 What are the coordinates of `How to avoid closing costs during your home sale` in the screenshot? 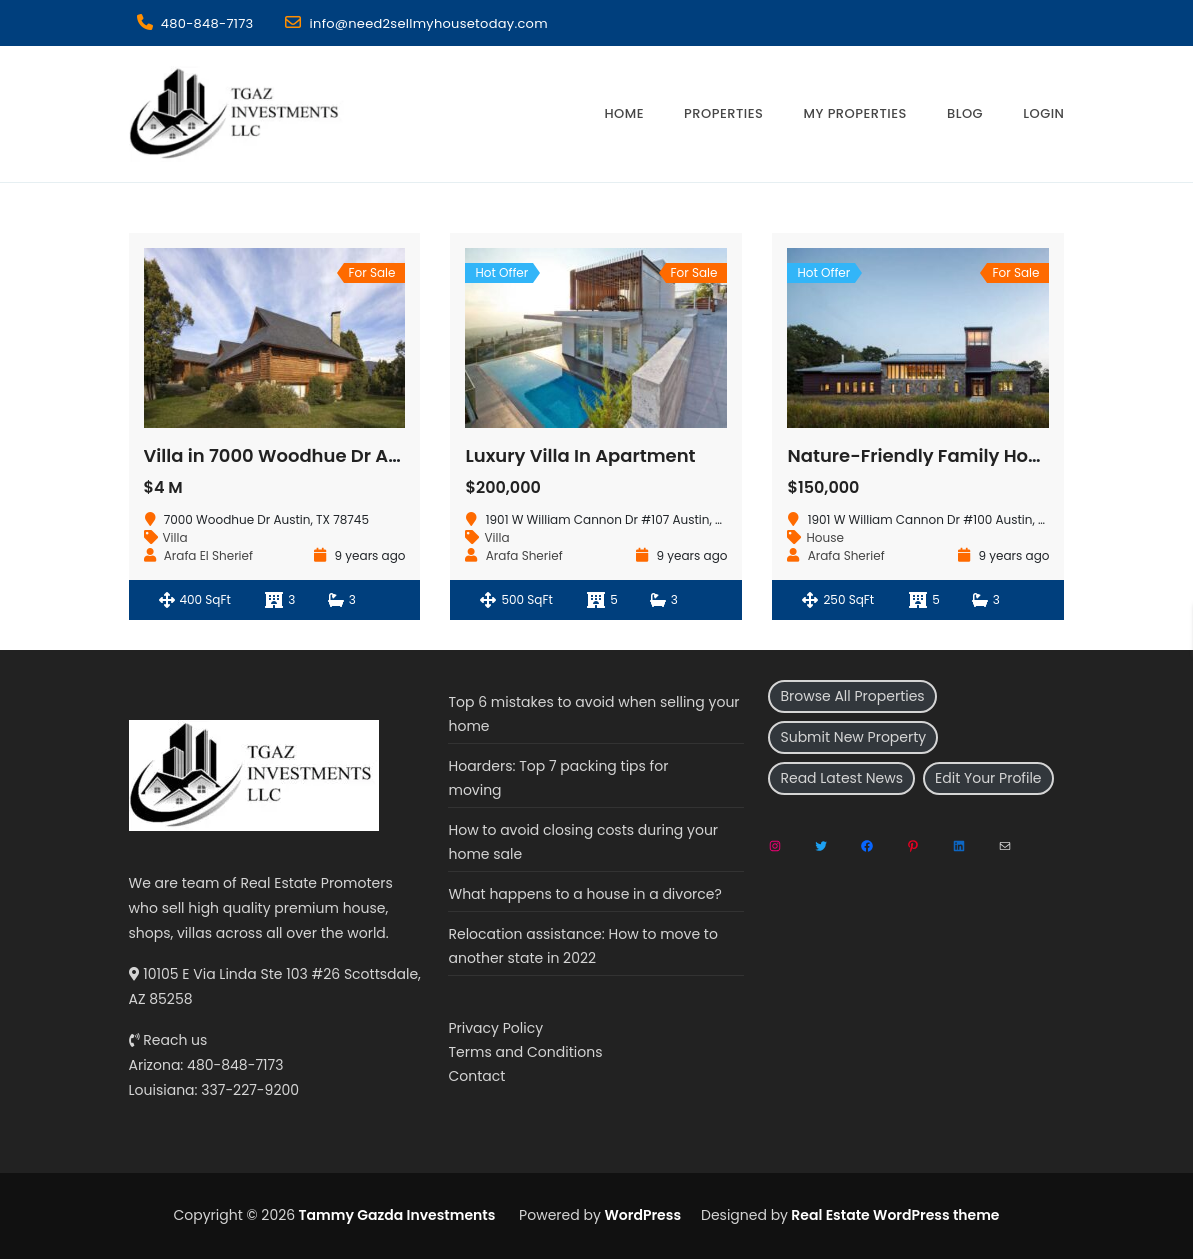 It's located at (583, 842).